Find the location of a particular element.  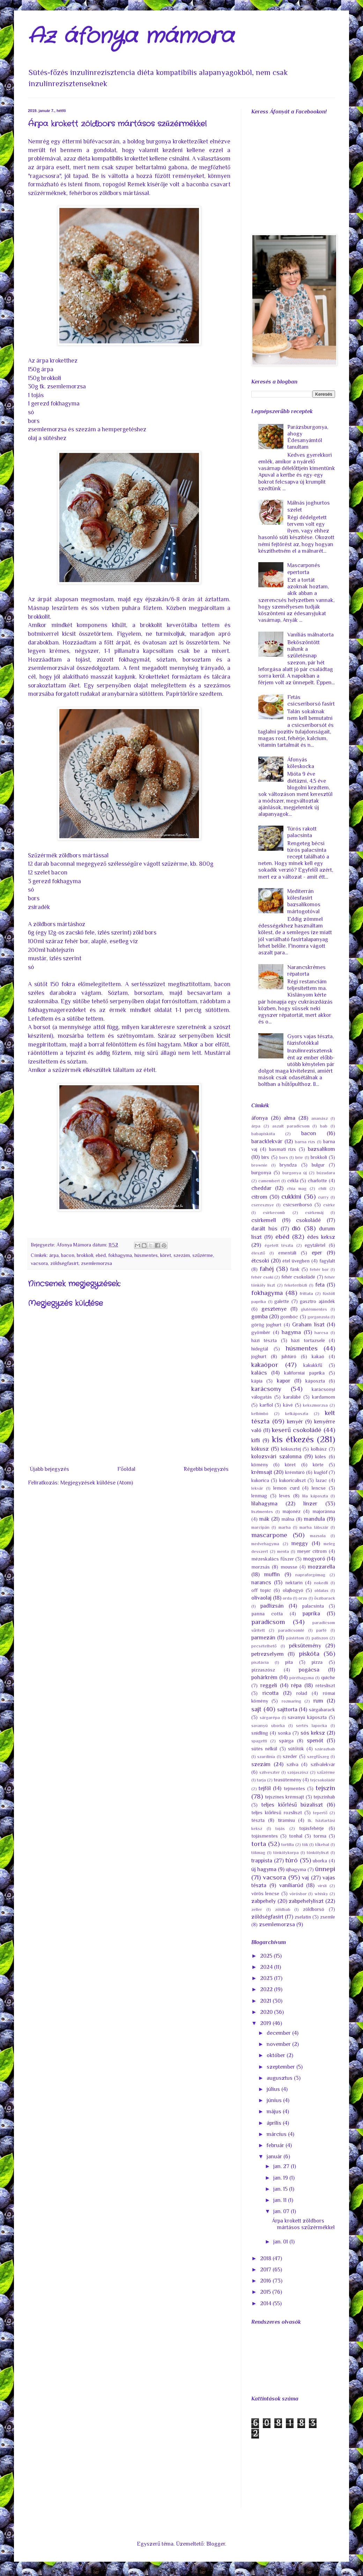

kukoricaliszt is located at coordinates (292, 1480).